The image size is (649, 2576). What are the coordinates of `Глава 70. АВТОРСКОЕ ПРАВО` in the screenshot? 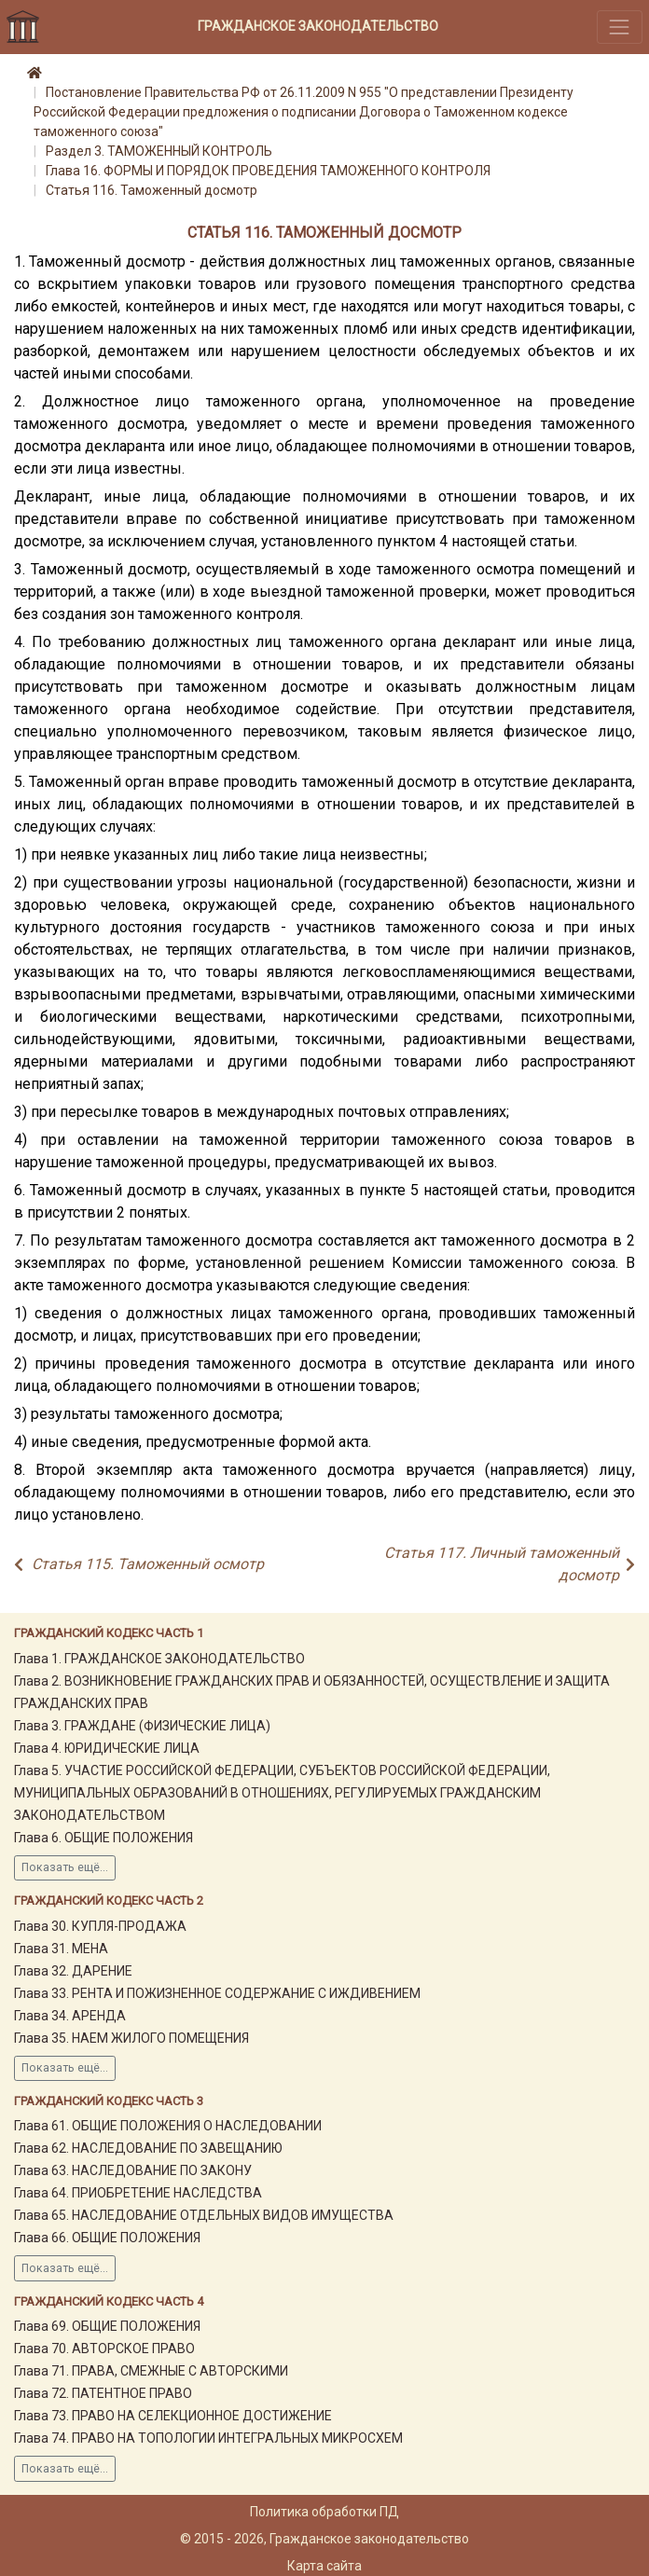 It's located at (104, 2348).